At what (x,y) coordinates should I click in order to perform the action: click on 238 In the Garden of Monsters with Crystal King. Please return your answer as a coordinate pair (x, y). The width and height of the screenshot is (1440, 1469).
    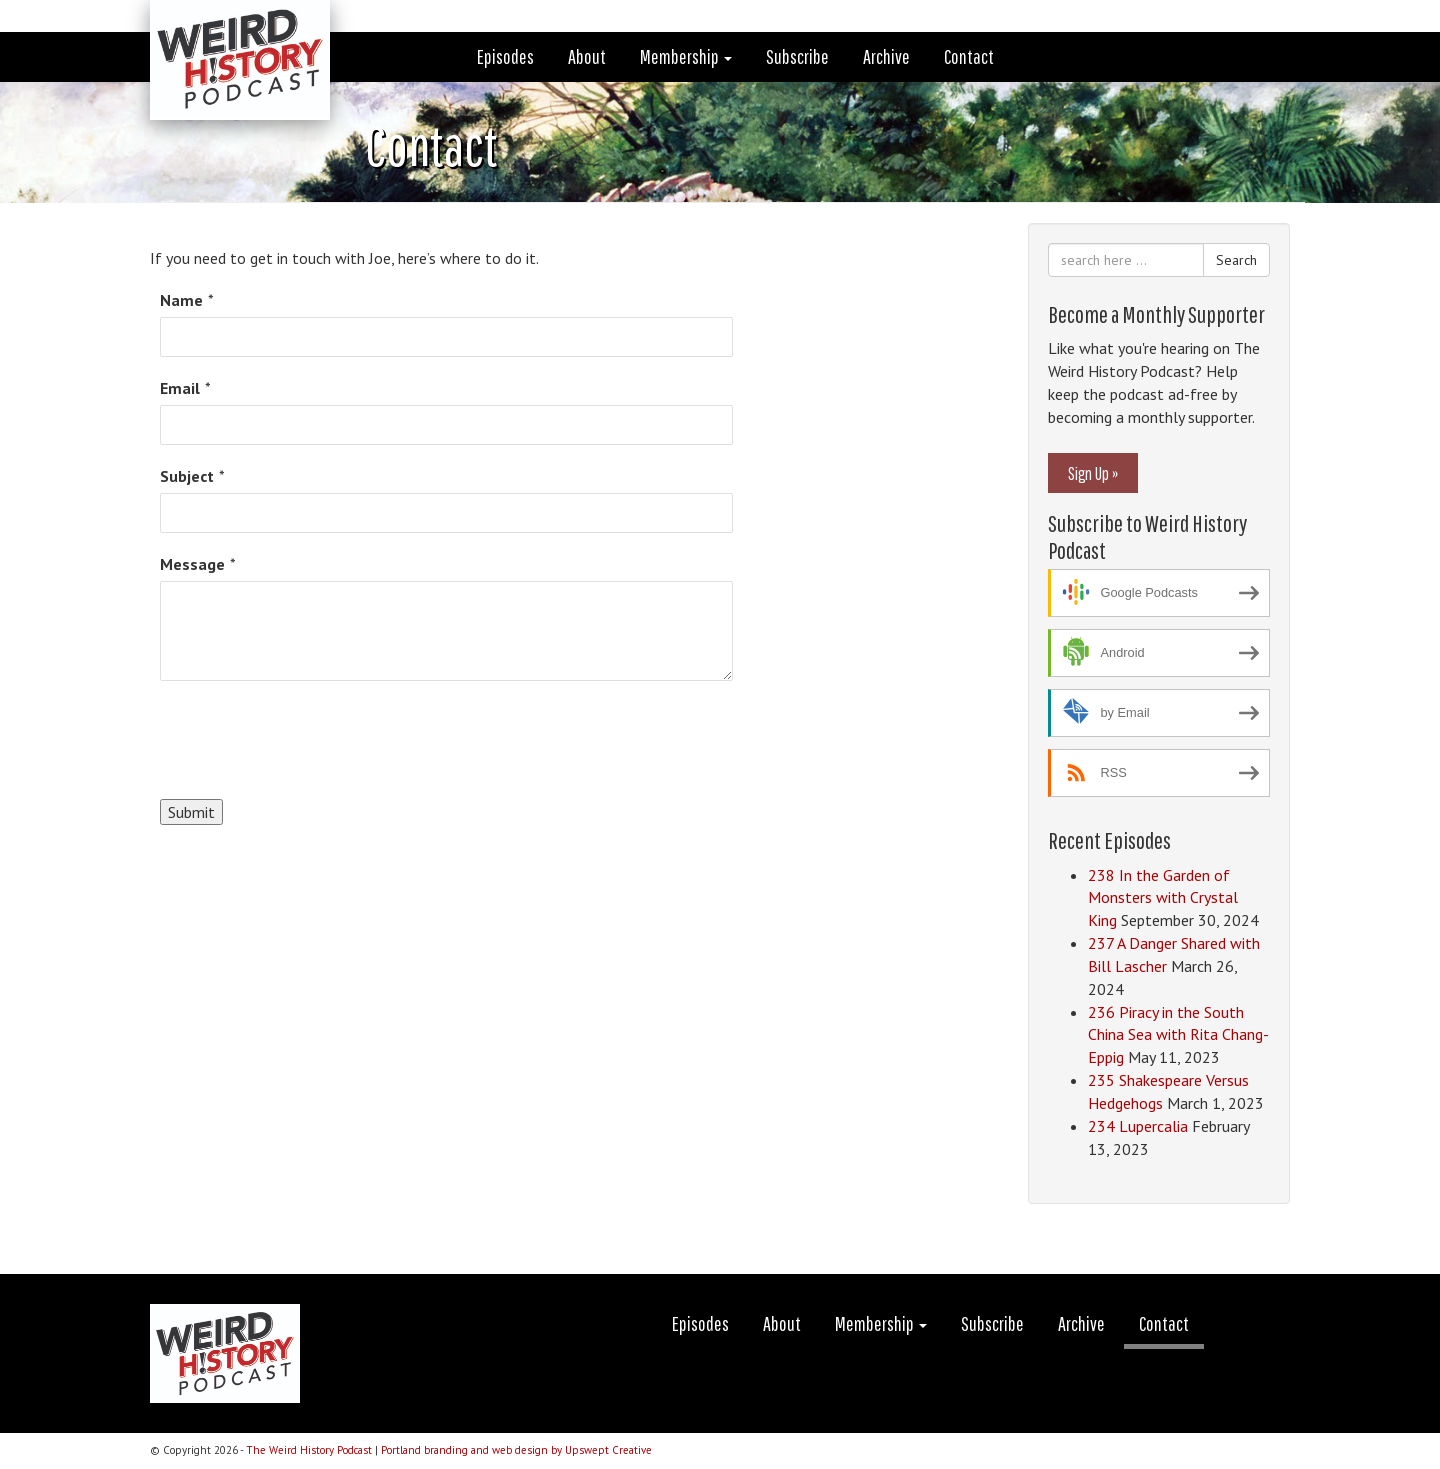
    Looking at the image, I should click on (1163, 898).